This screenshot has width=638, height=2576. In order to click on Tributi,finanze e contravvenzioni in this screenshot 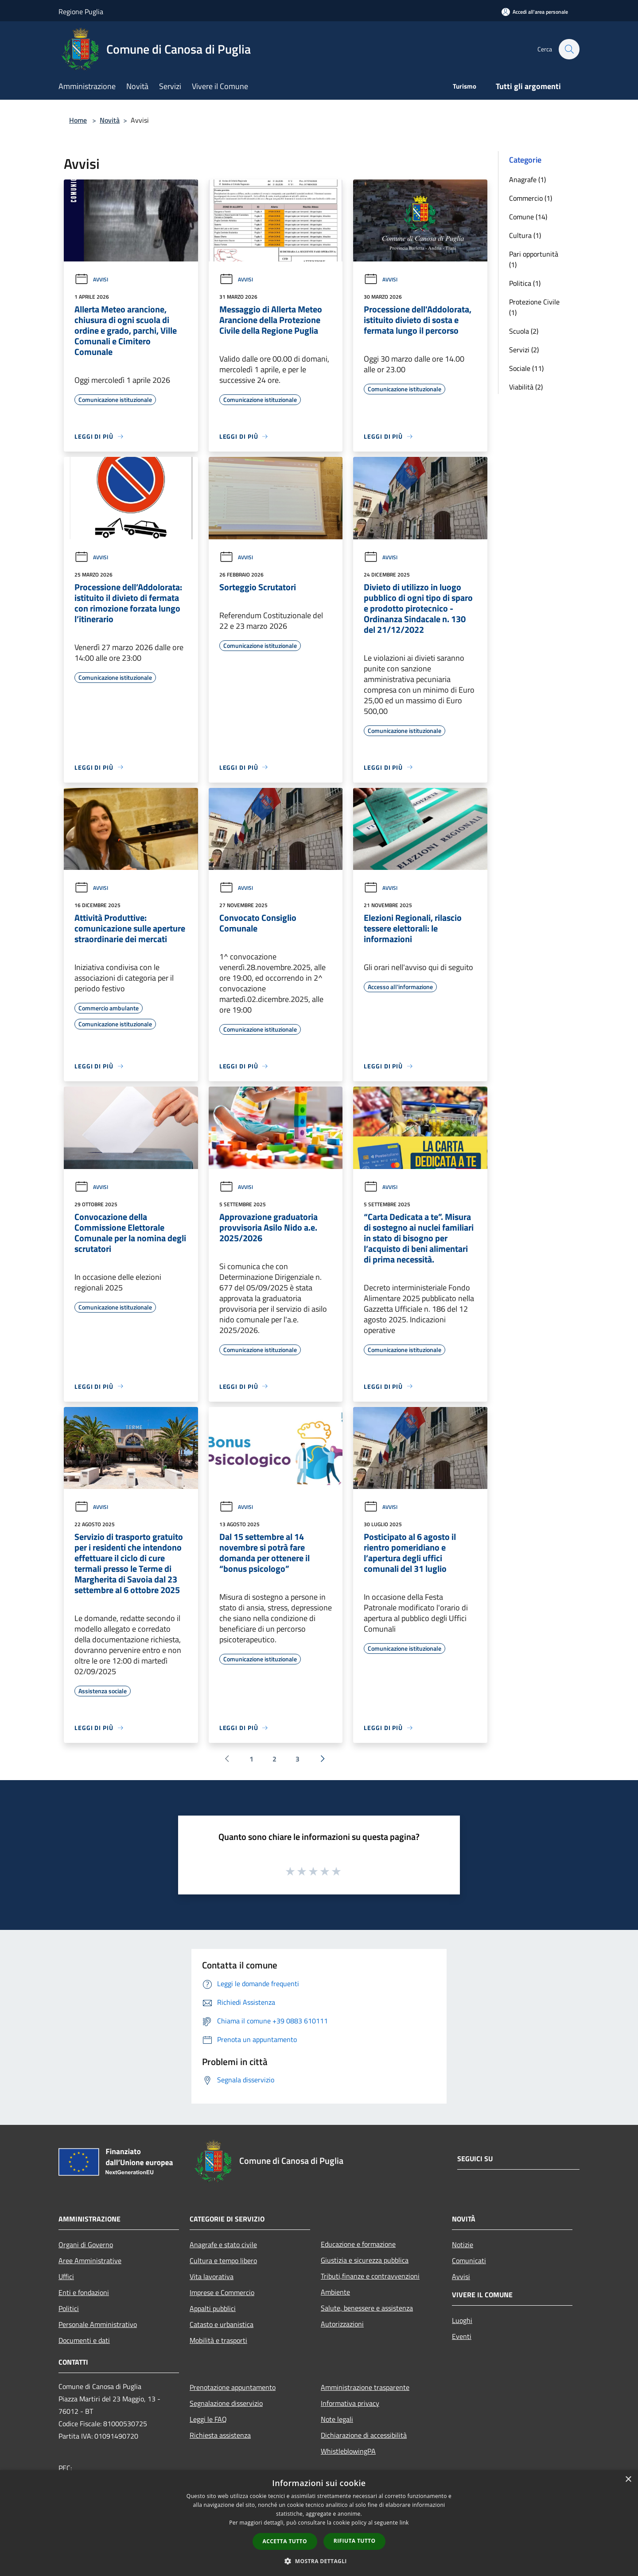, I will do `click(370, 2276)`.